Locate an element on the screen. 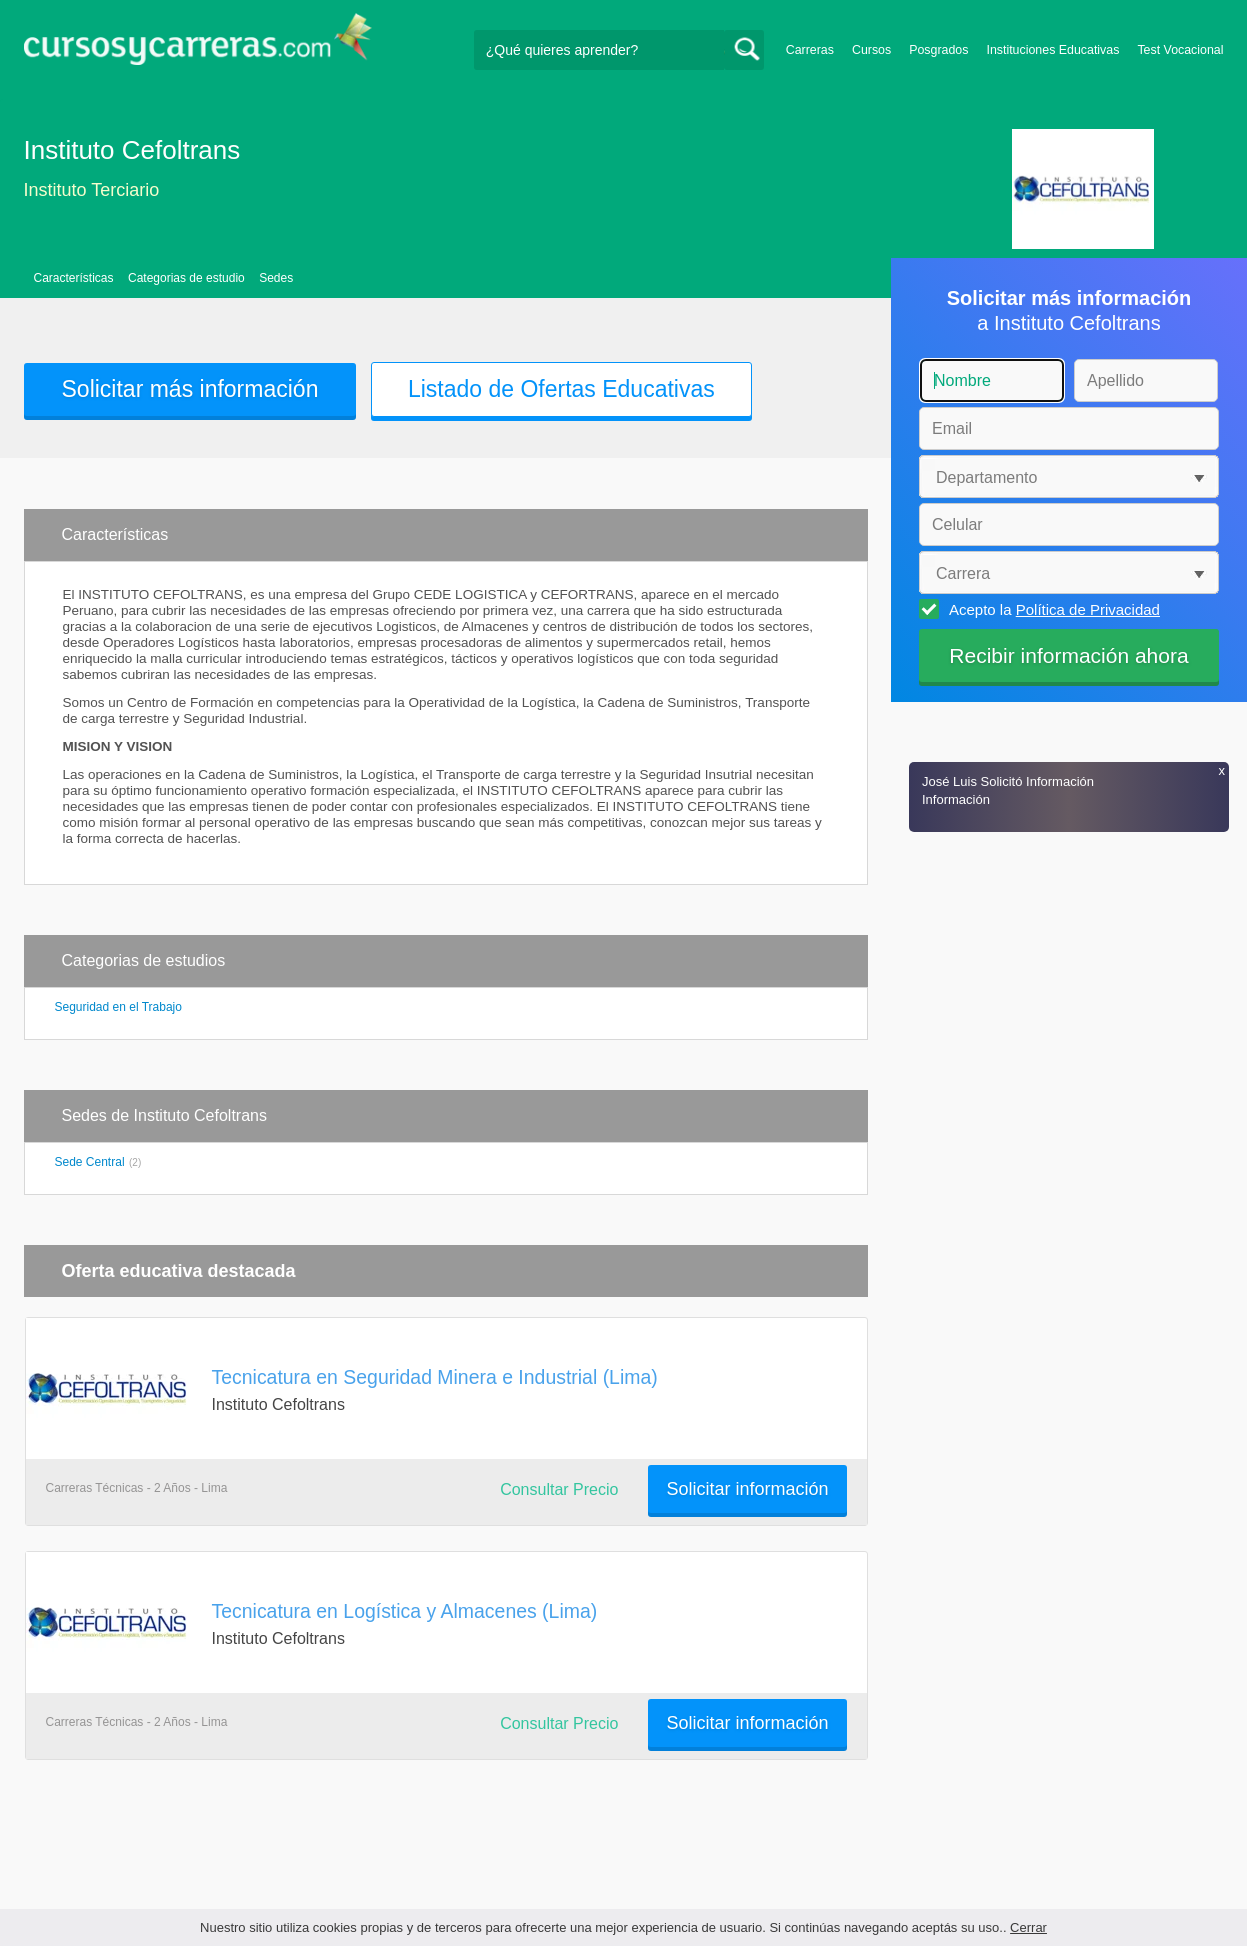  Carreras is located at coordinates (810, 50).